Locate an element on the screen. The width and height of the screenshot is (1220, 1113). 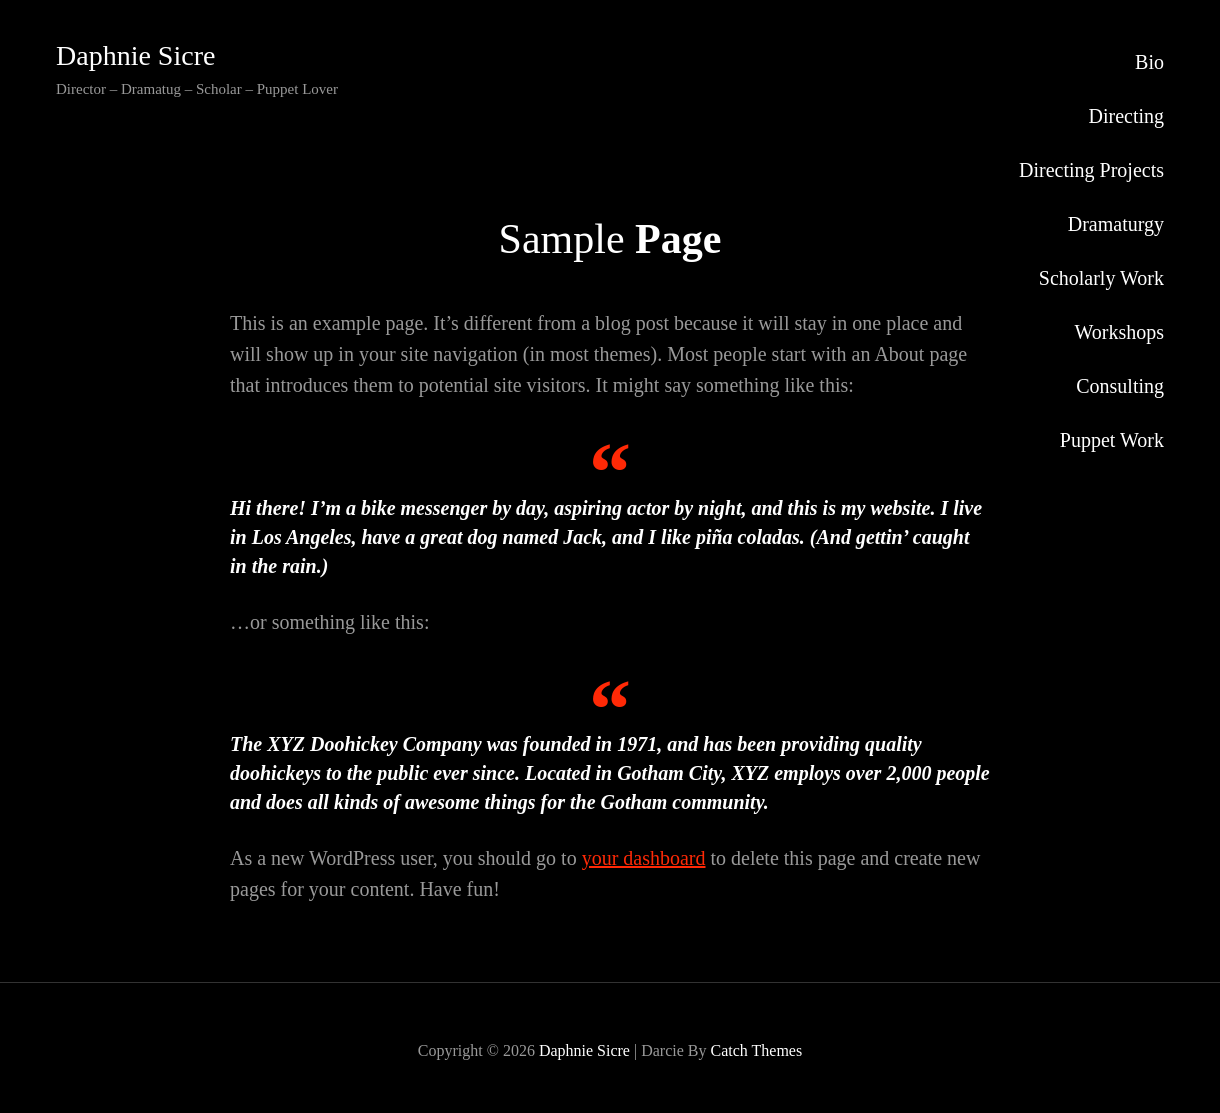
your dashboard is located at coordinates (644, 858).